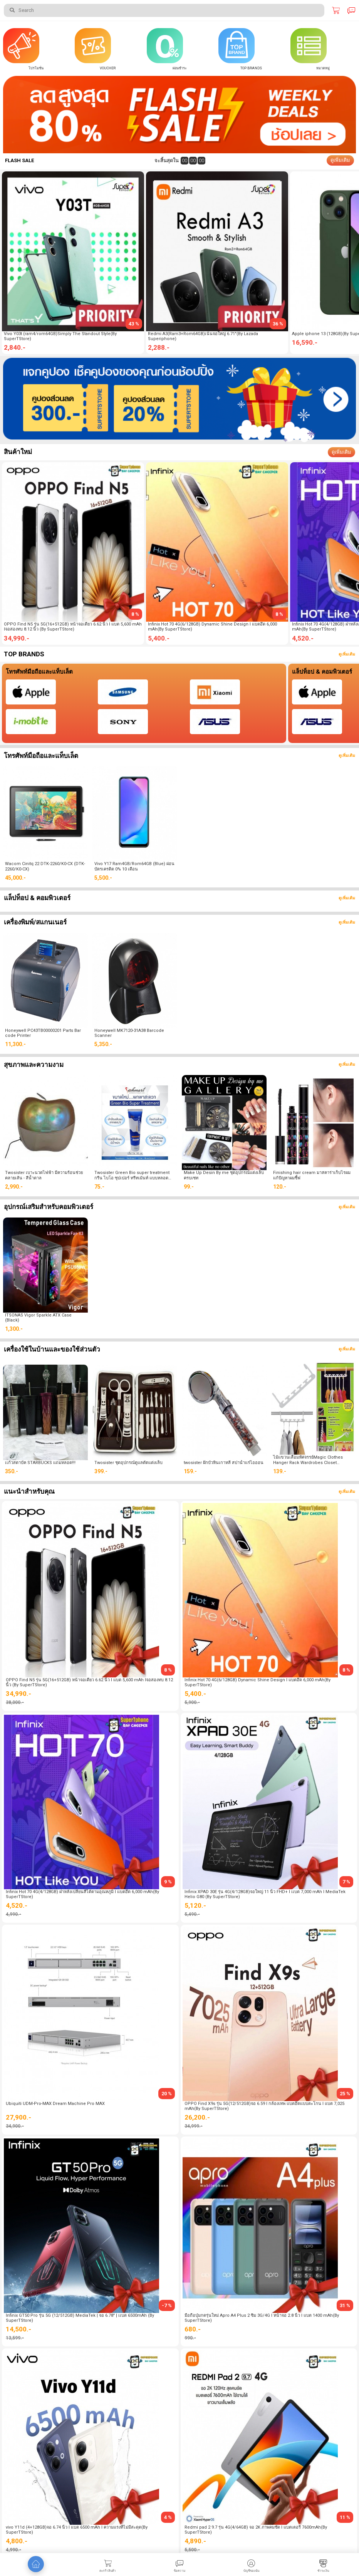 The width and height of the screenshot is (359, 2576). What do you see at coordinates (134, 324) in the screenshot?
I see `43 %` at bounding box center [134, 324].